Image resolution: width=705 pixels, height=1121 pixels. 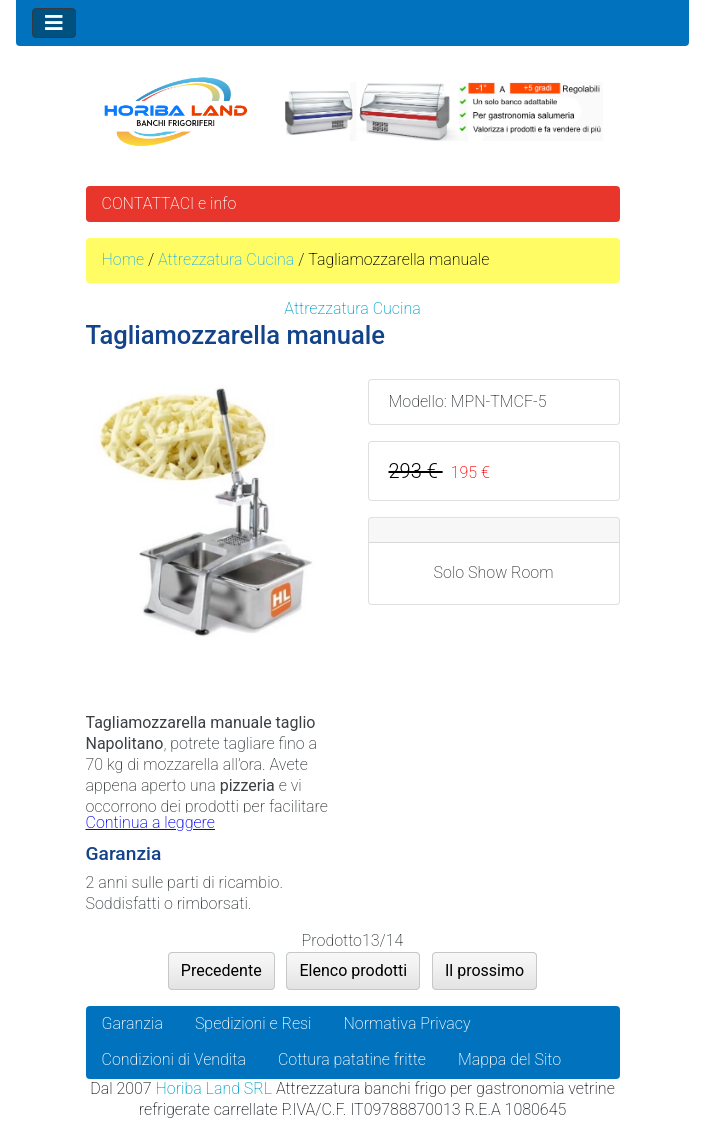 I want to click on Mappa del Sito, so click(x=509, y=1059).